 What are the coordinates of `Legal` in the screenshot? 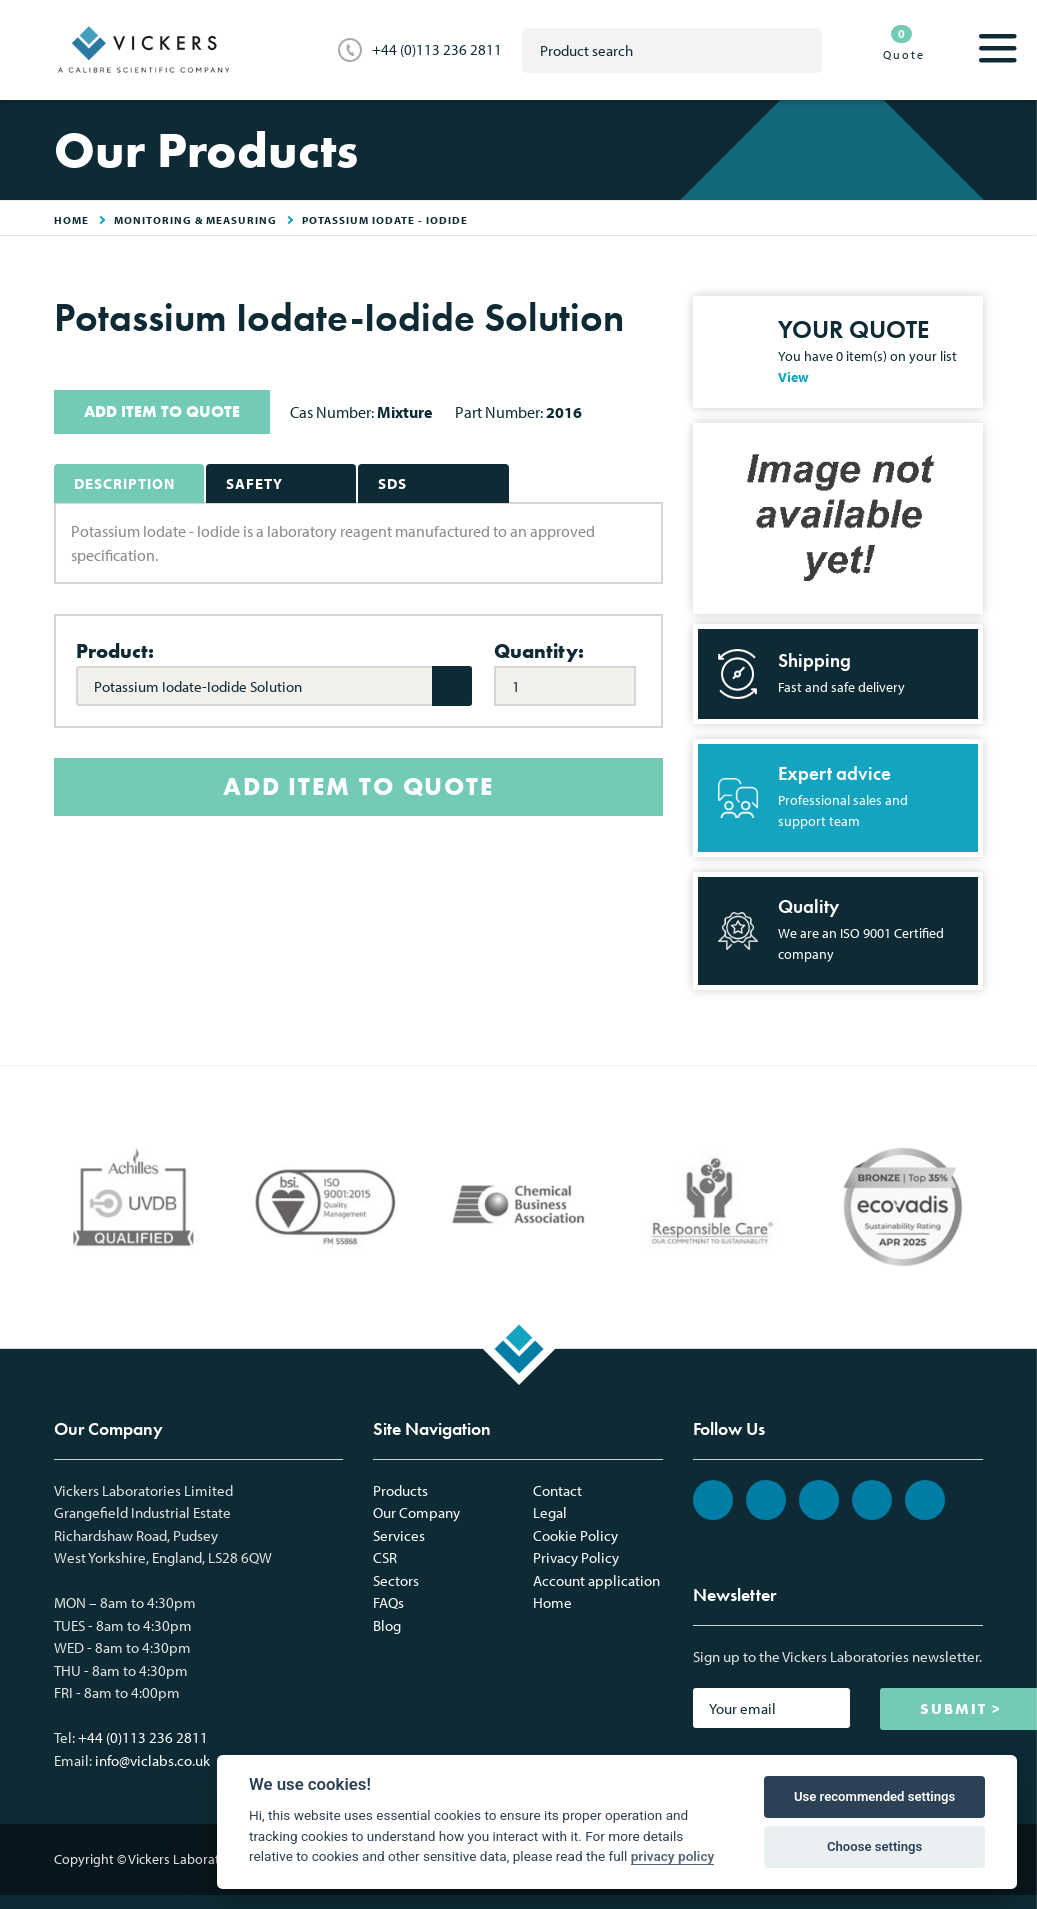 It's located at (550, 1512).